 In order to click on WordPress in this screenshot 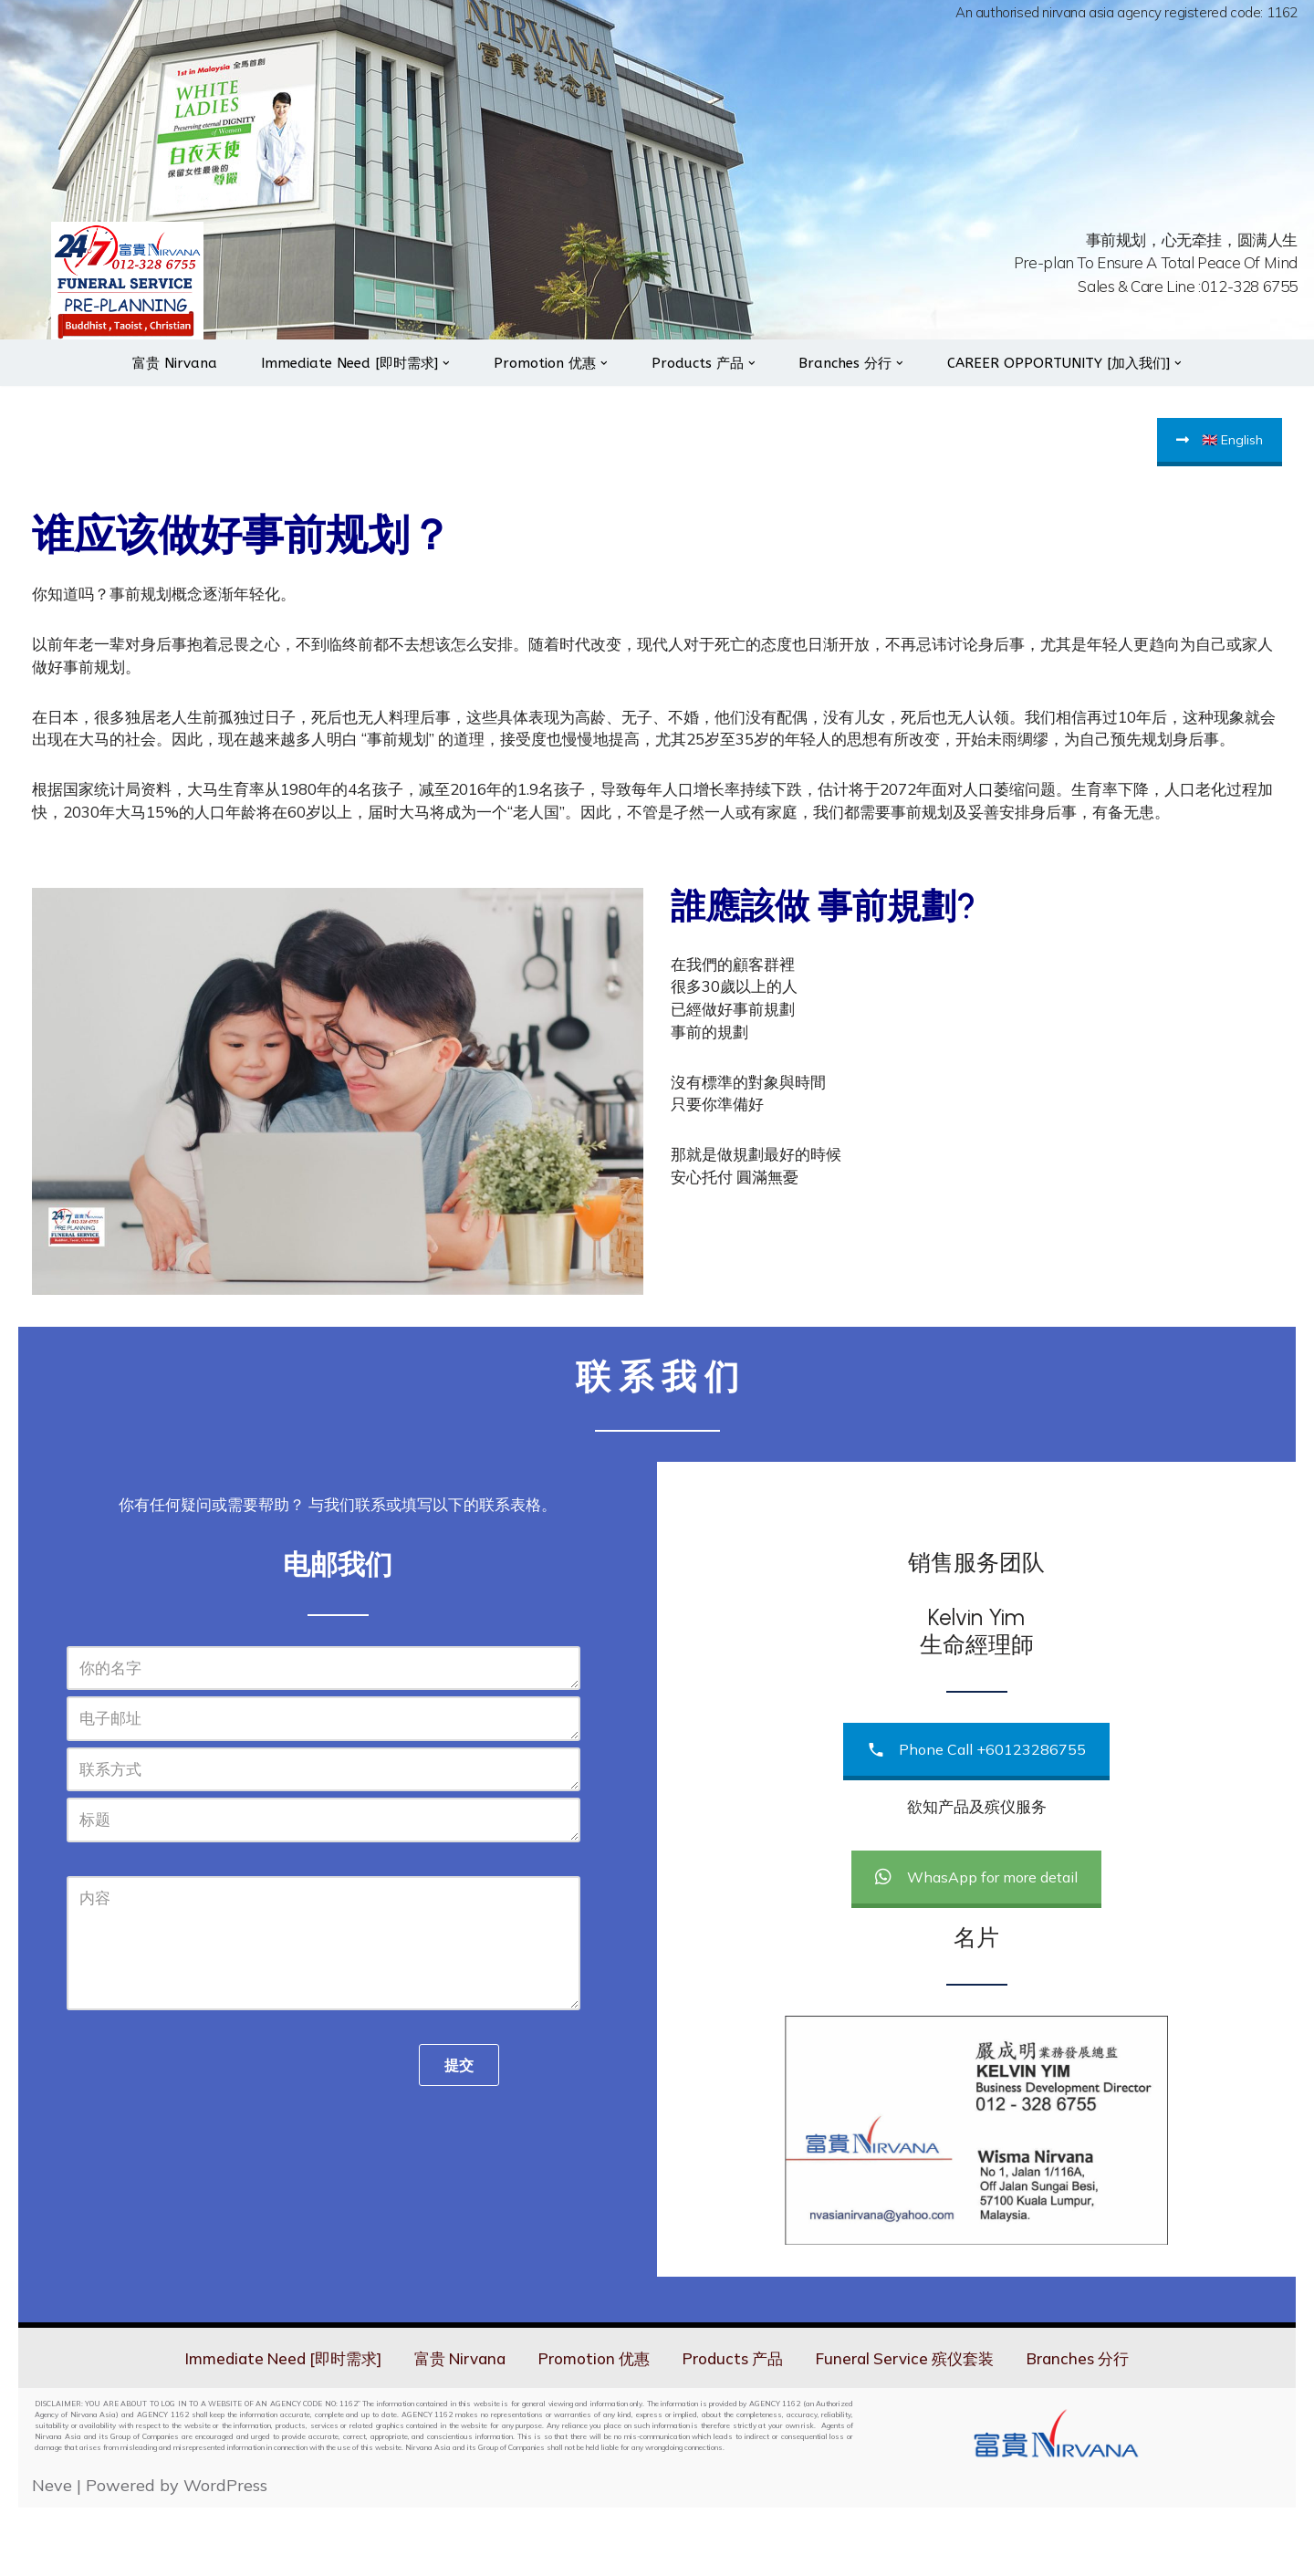, I will do `click(225, 2553)`.